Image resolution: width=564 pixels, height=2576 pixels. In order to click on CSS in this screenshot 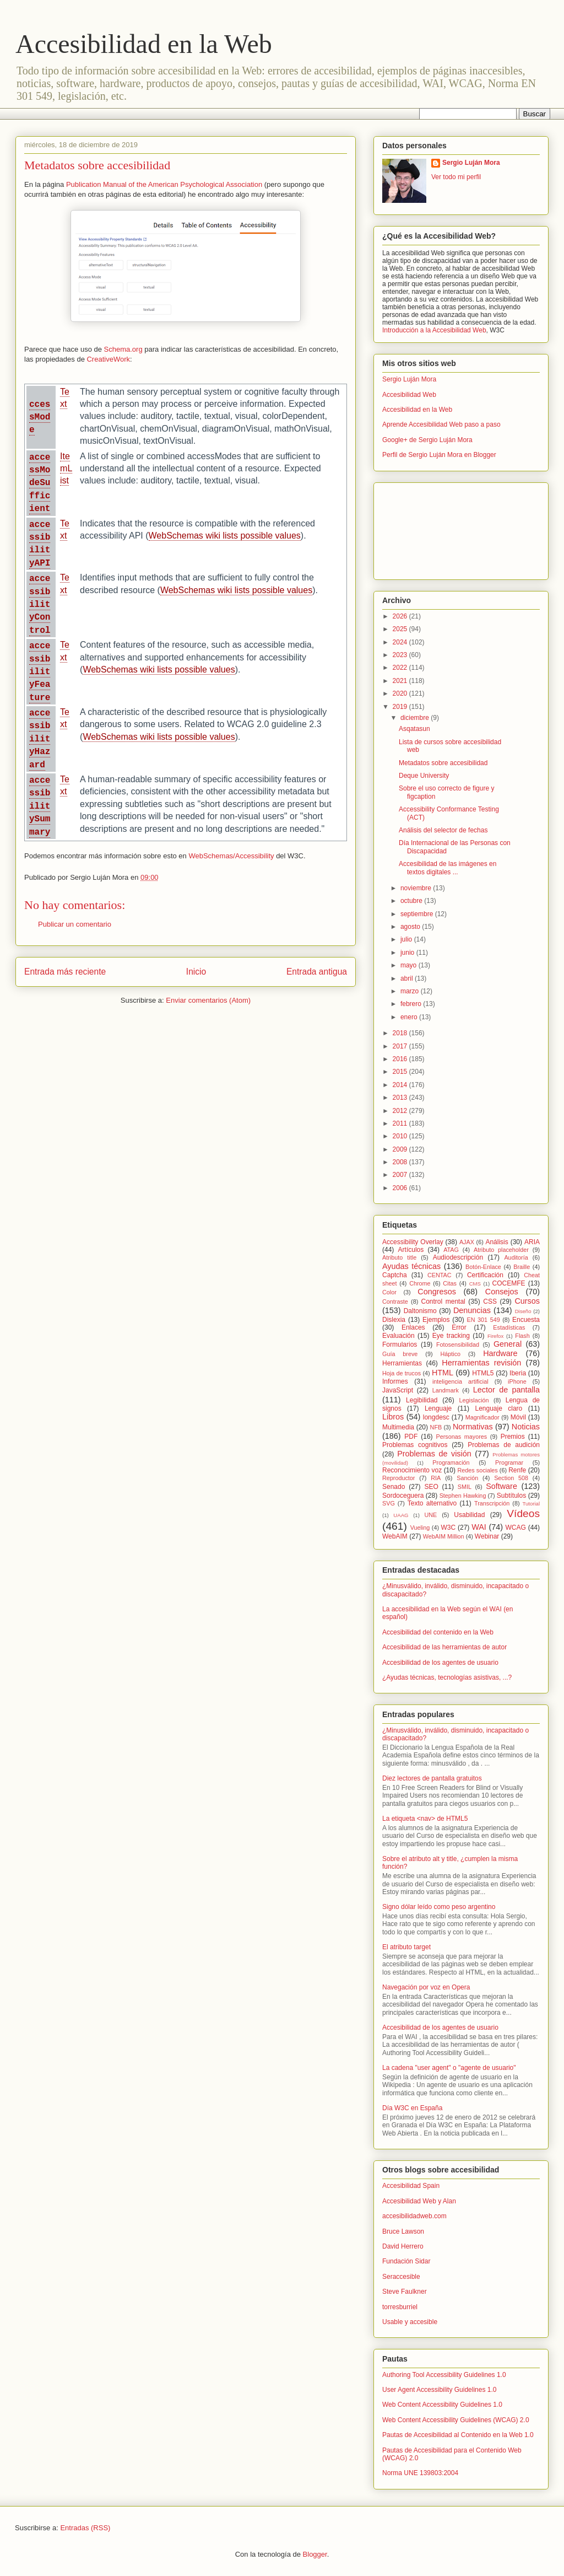, I will do `click(490, 1301)`.